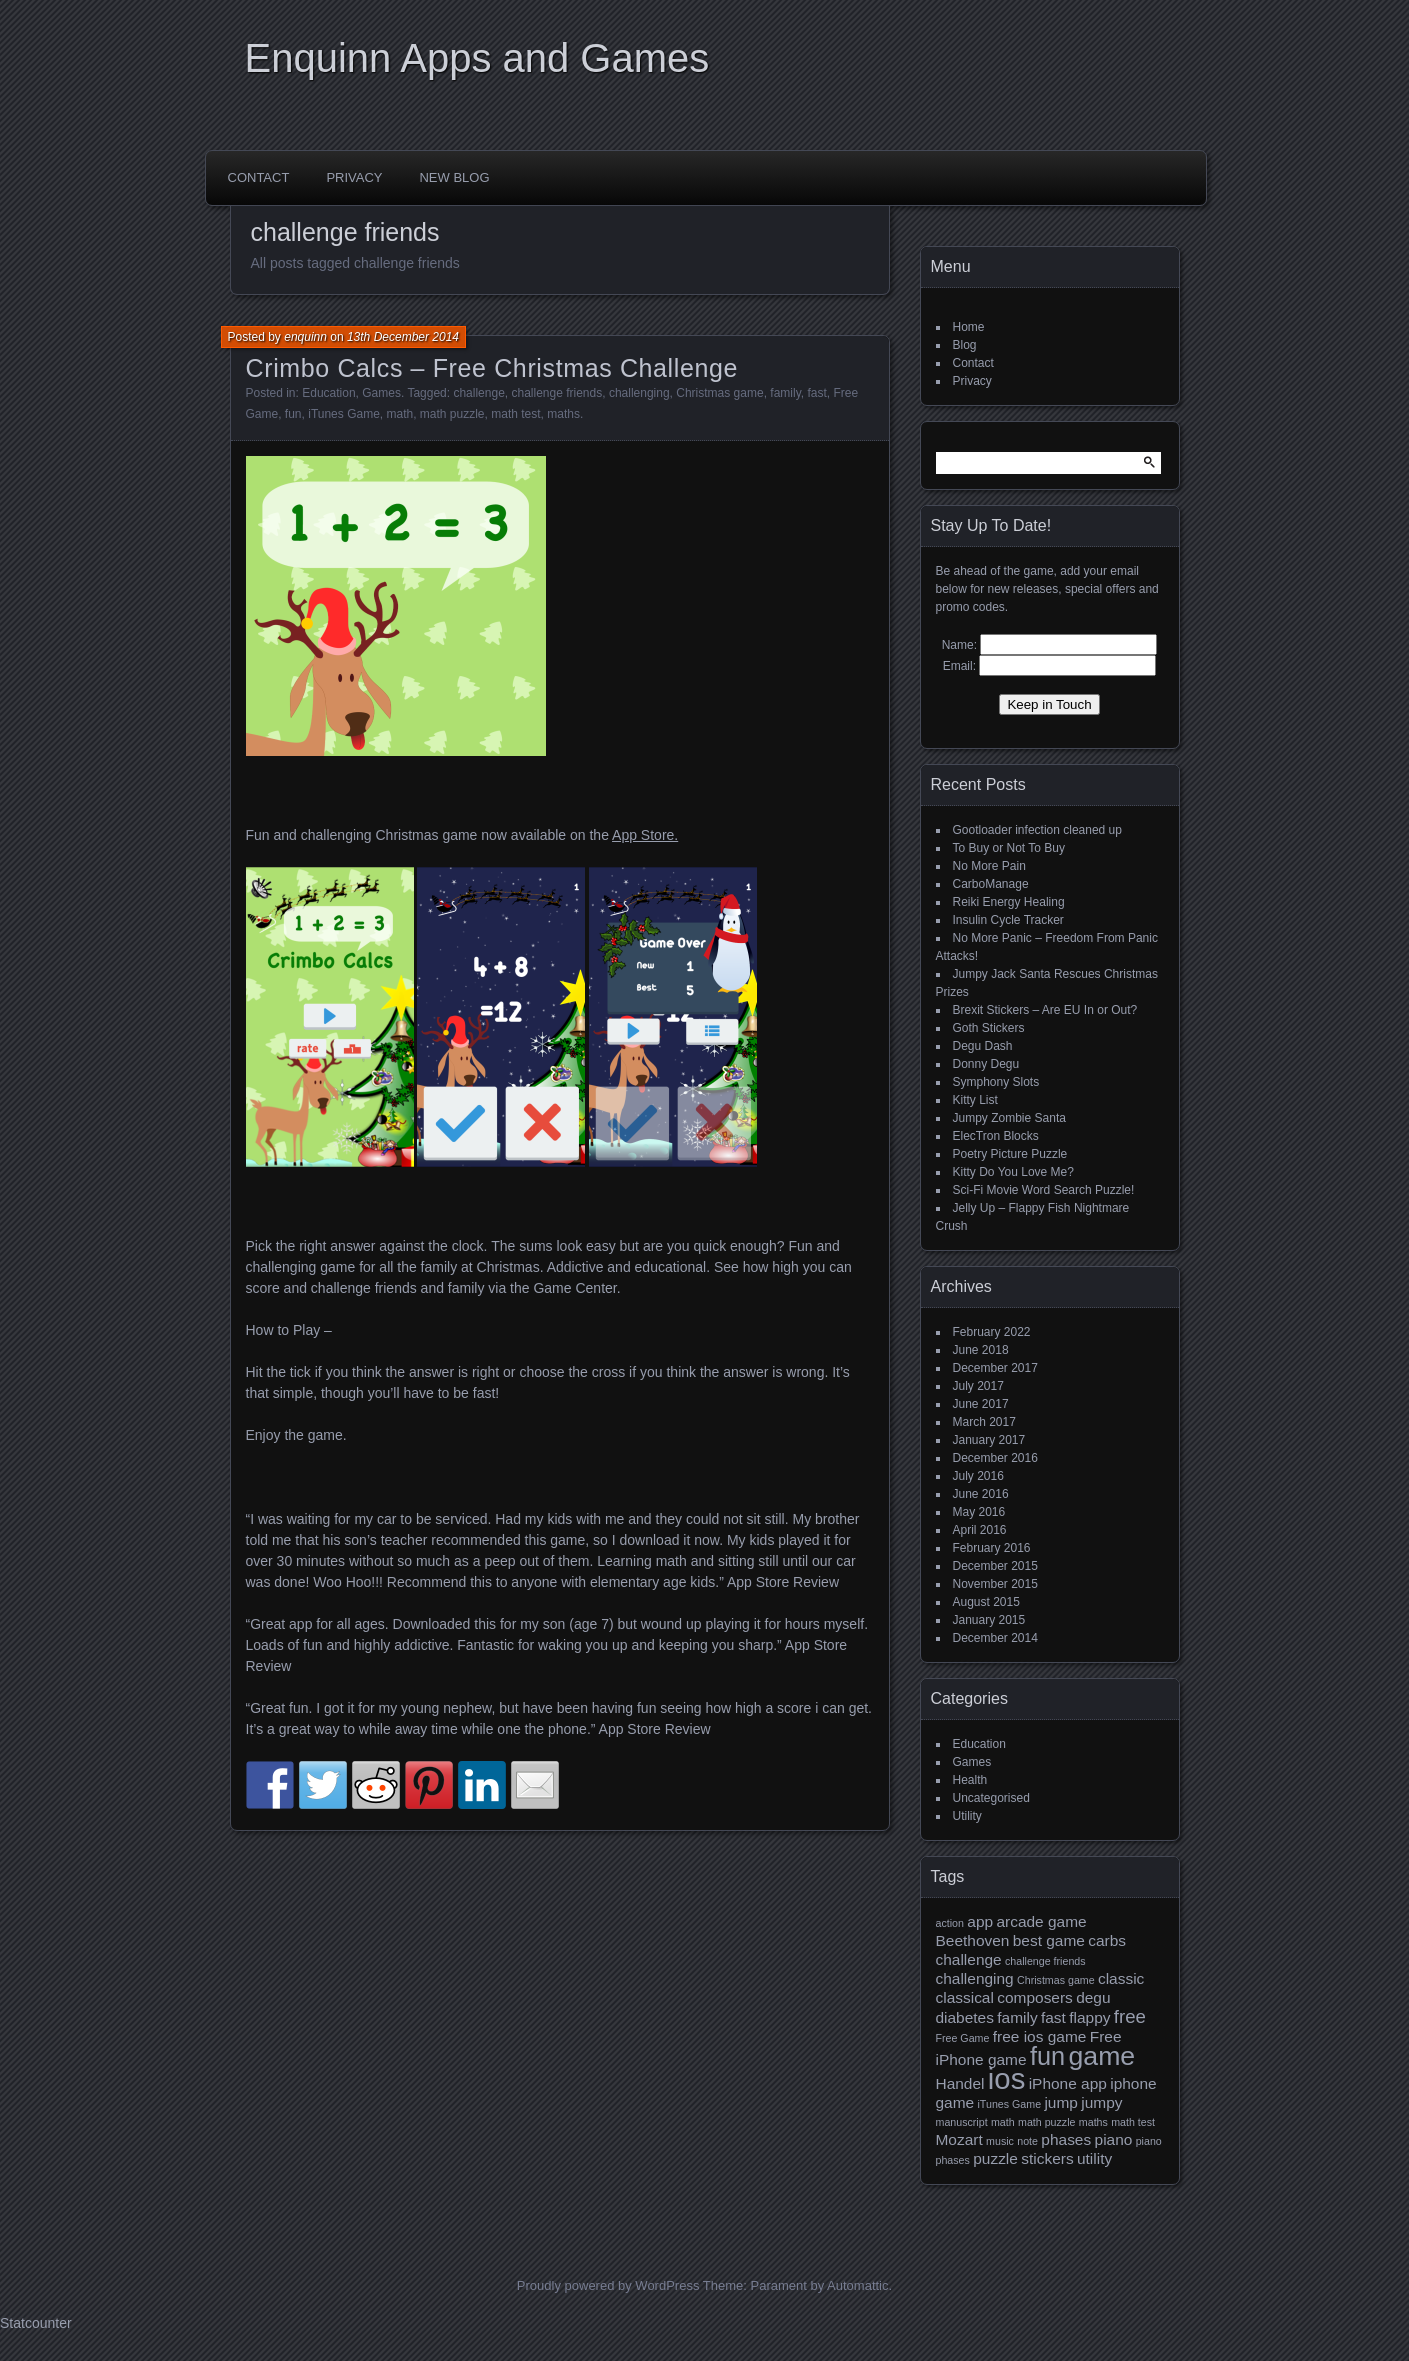  What do you see at coordinates (328, 393) in the screenshot?
I see `Education` at bounding box center [328, 393].